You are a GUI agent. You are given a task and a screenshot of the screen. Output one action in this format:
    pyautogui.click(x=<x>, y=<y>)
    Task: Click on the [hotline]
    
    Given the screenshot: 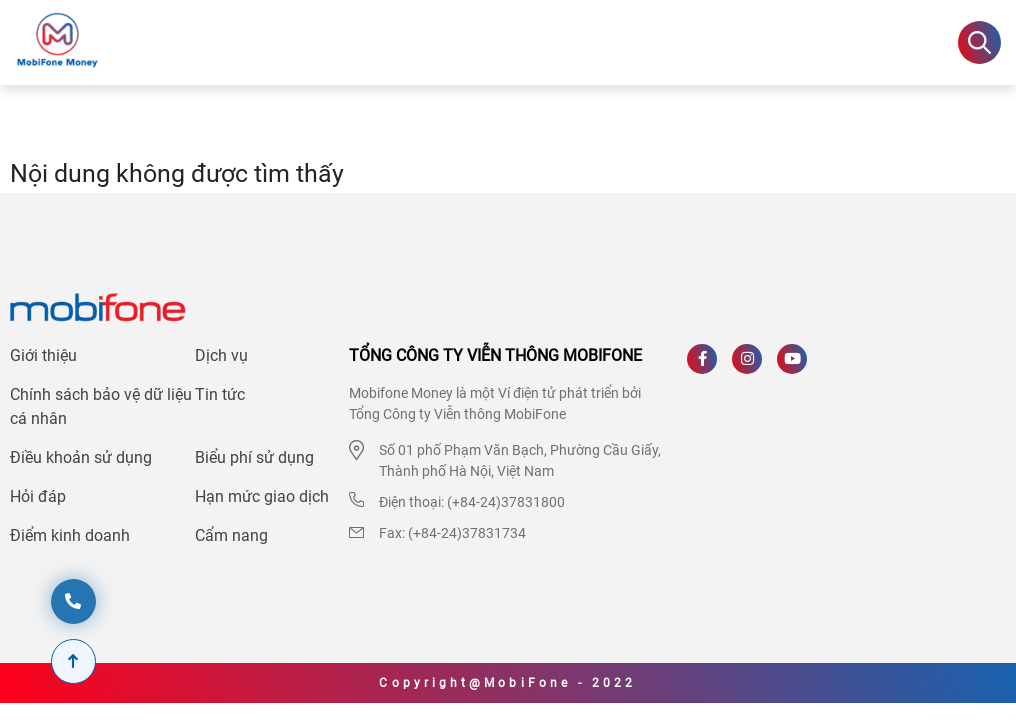 What is the action you would take?
    pyautogui.click(x=73, y=601)
    